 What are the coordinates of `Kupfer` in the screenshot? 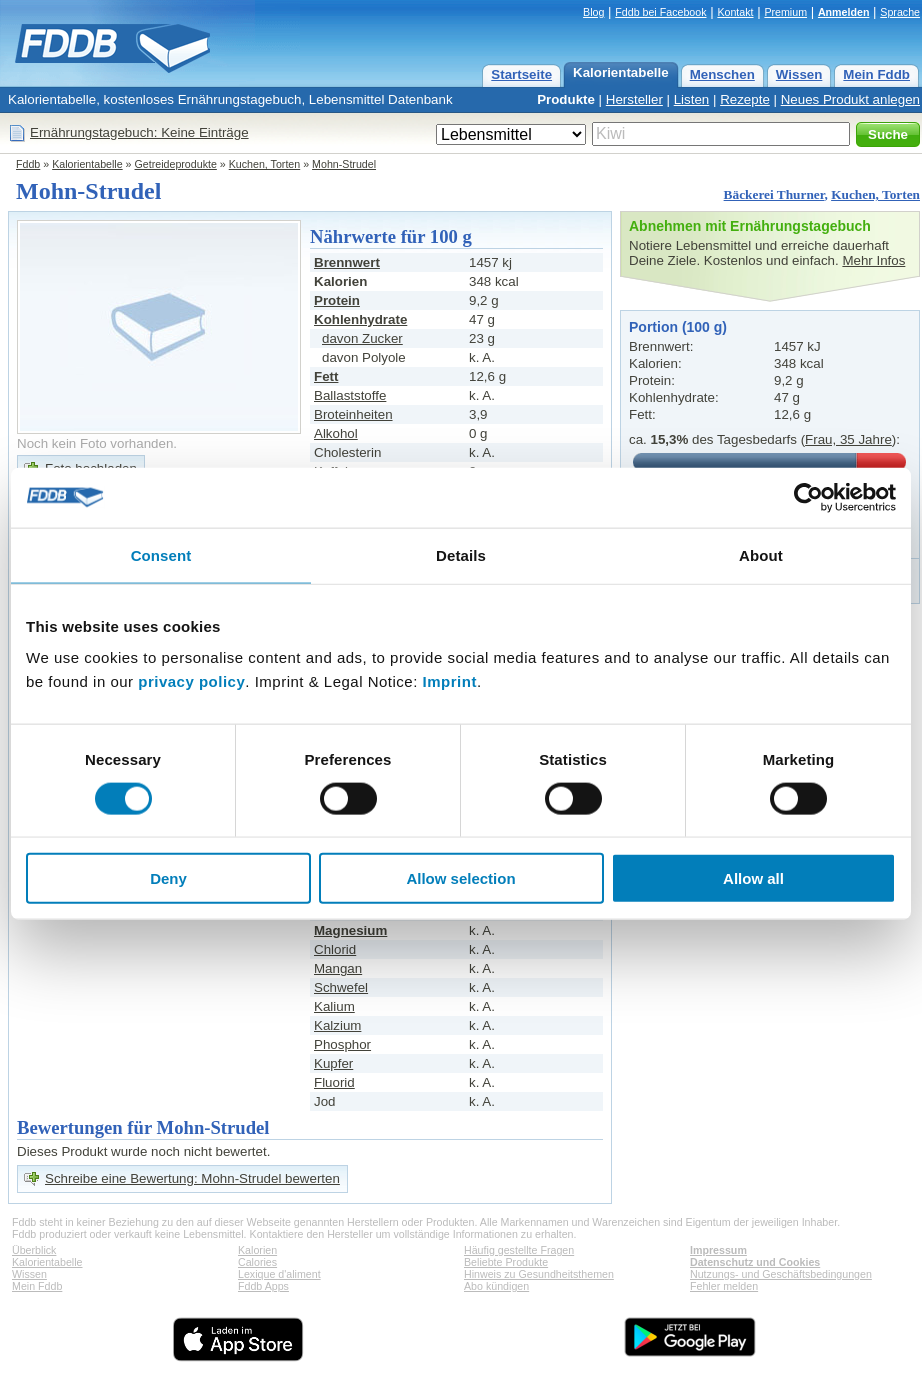 It's located at (333, 1063).